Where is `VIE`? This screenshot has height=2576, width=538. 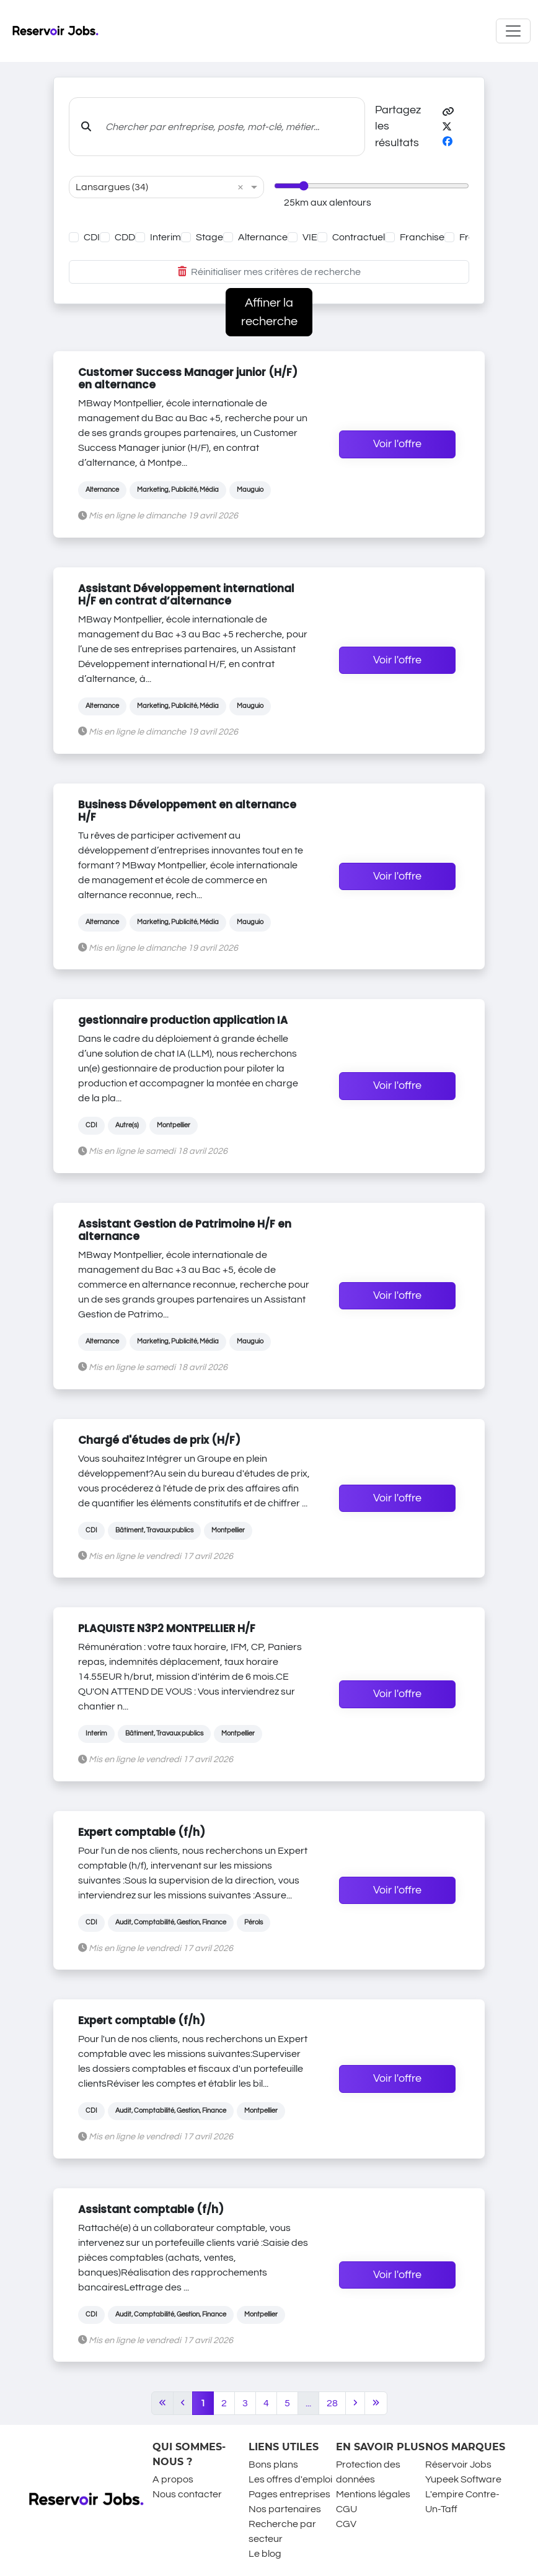
VIE is located at coordinates (309, 237).